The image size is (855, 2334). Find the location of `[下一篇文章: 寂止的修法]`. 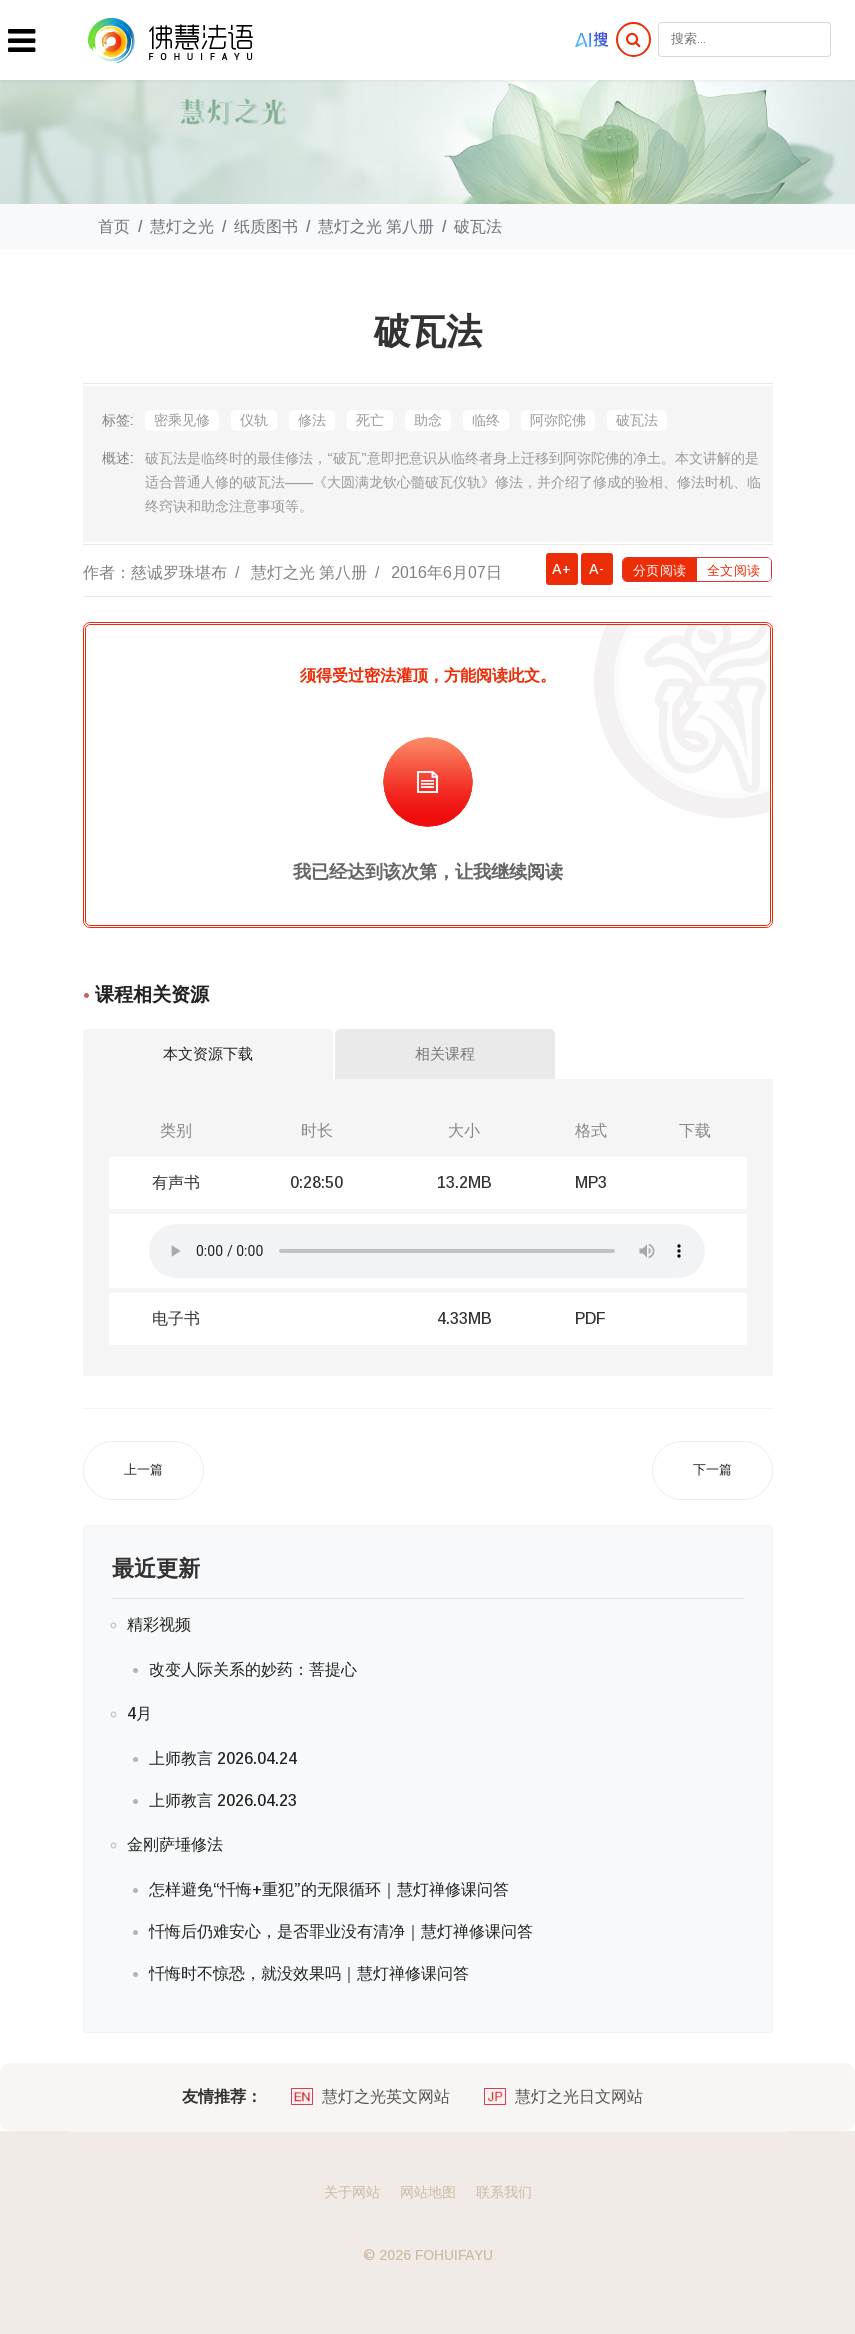

[下一篇文章: 寂止的修法] is located at coordinates (712, 1470).